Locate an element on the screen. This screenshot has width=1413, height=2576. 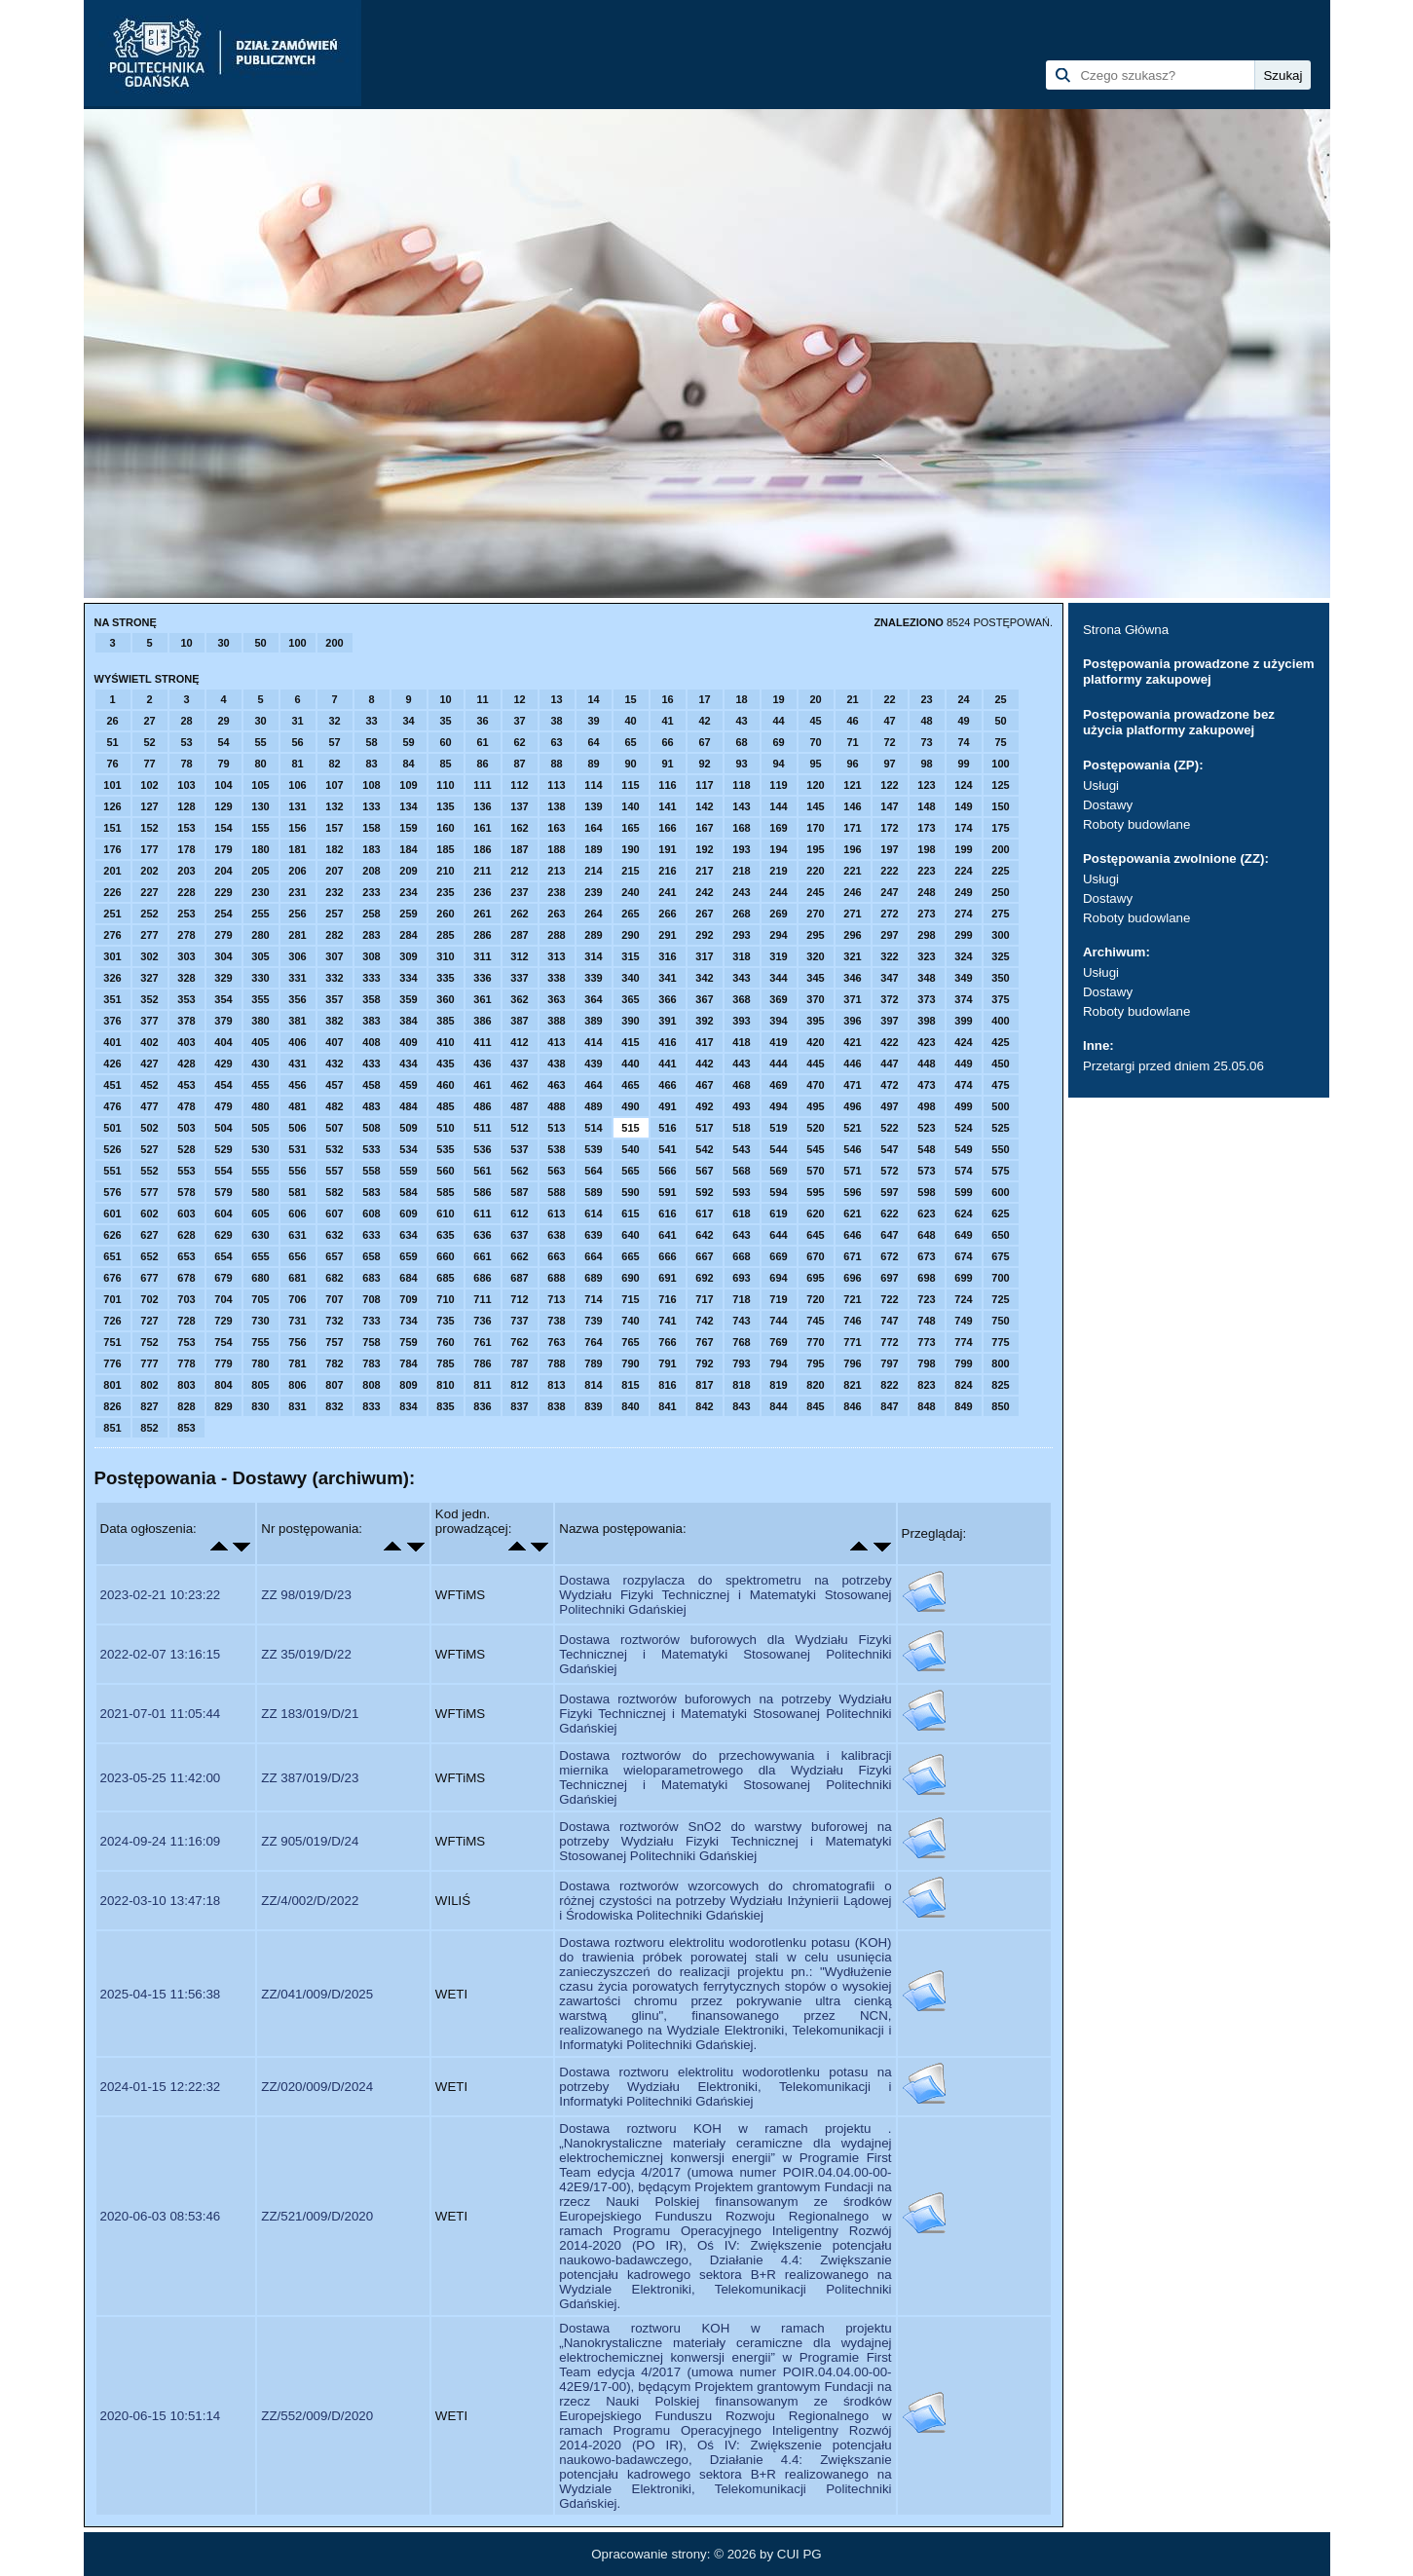
523 is located at coordinates (926, 1128).